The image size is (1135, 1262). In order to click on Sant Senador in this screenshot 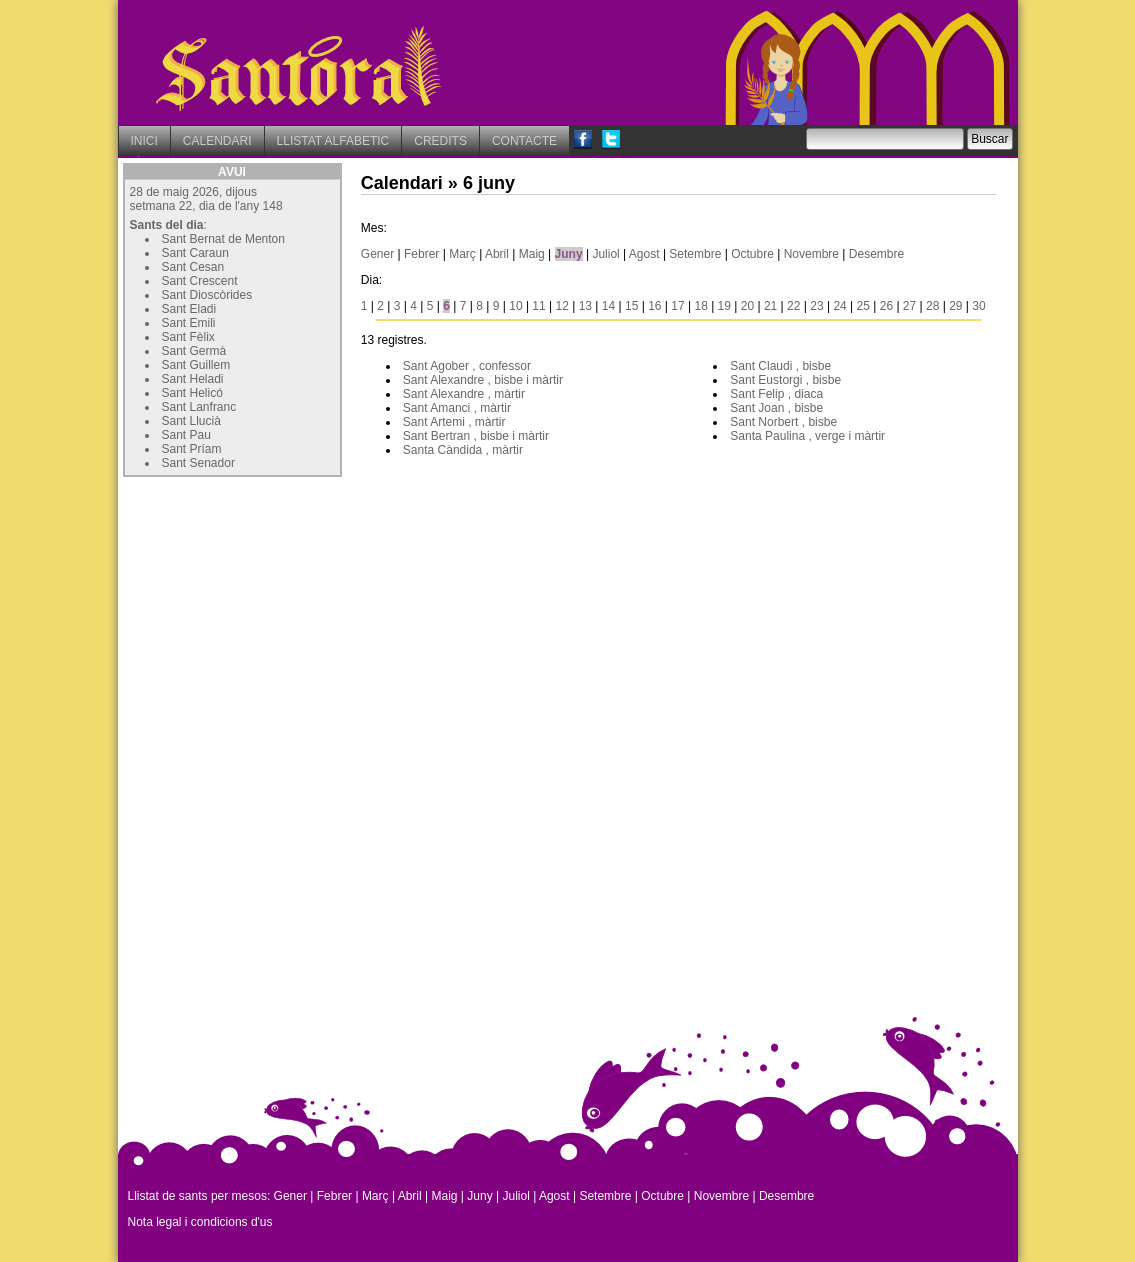, I will do `click(198, 463)`.